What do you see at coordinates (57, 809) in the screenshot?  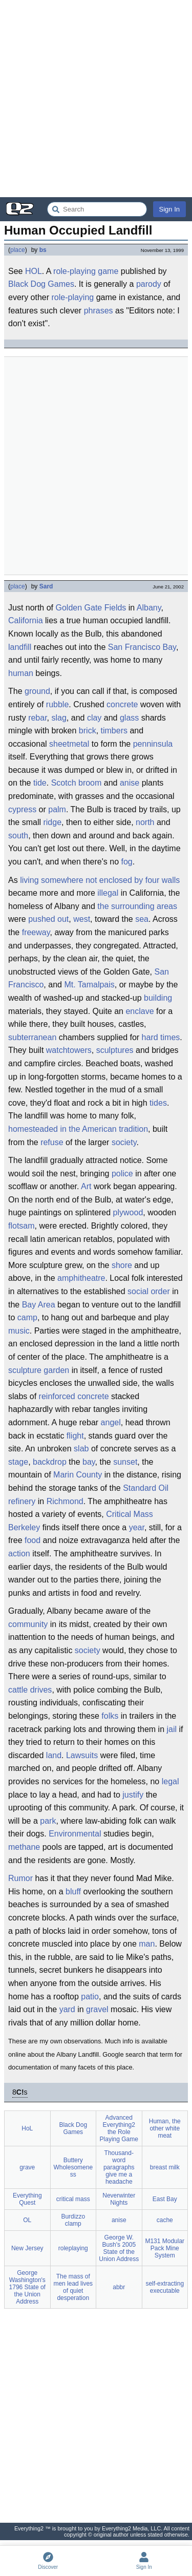 I see `palm` at bounding box center [57, 809].